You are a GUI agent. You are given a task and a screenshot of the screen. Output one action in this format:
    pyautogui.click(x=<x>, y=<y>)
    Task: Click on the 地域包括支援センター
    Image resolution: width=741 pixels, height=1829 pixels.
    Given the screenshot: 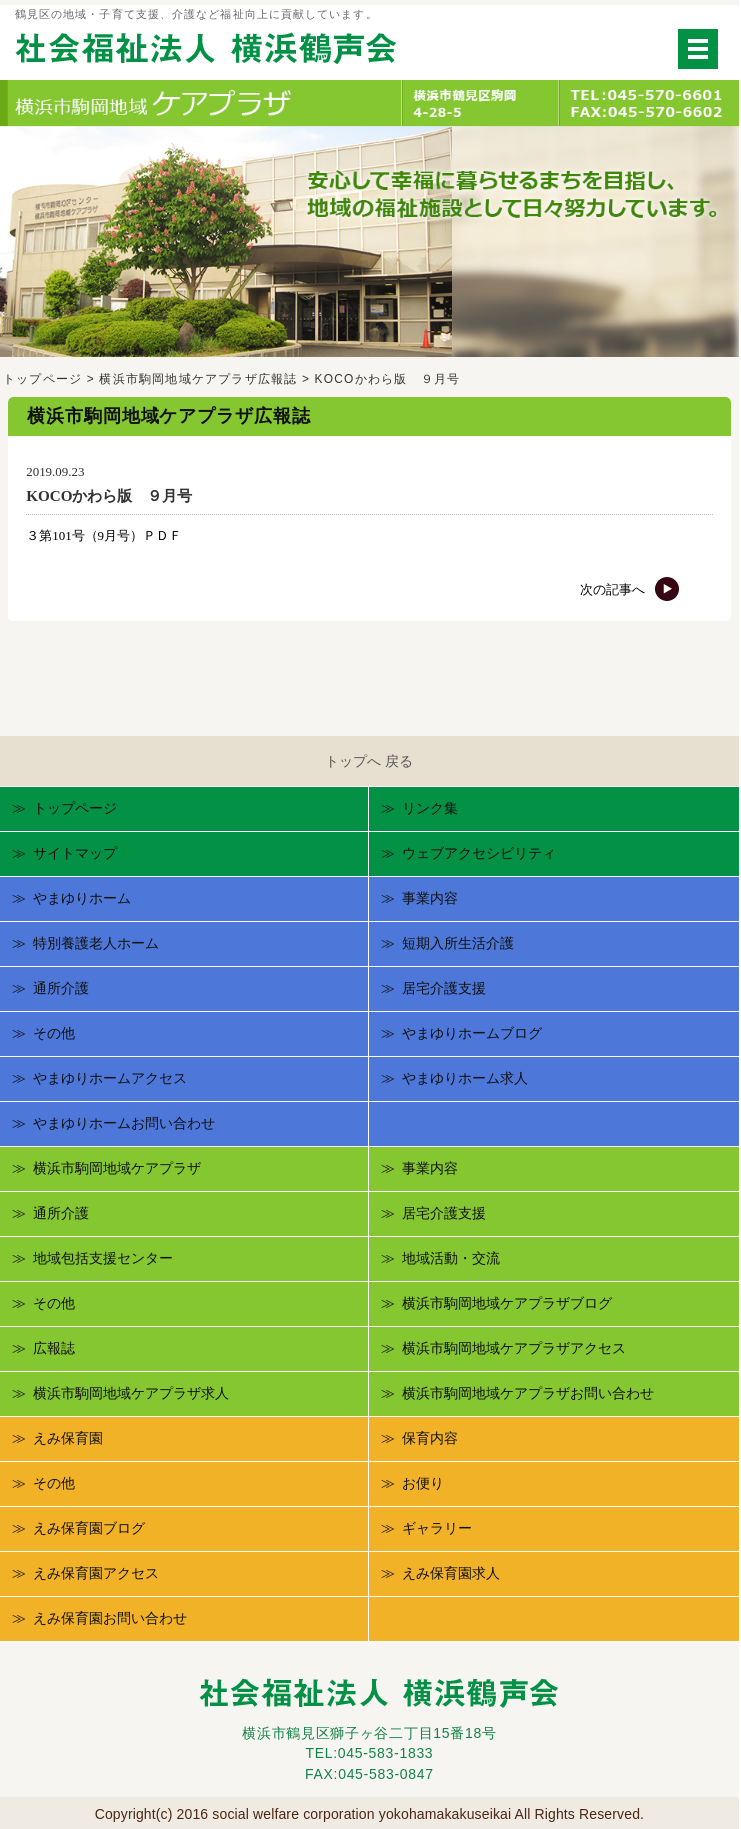 What is the action you would take?
    pyautogui.click(x=103, y=1258)
    